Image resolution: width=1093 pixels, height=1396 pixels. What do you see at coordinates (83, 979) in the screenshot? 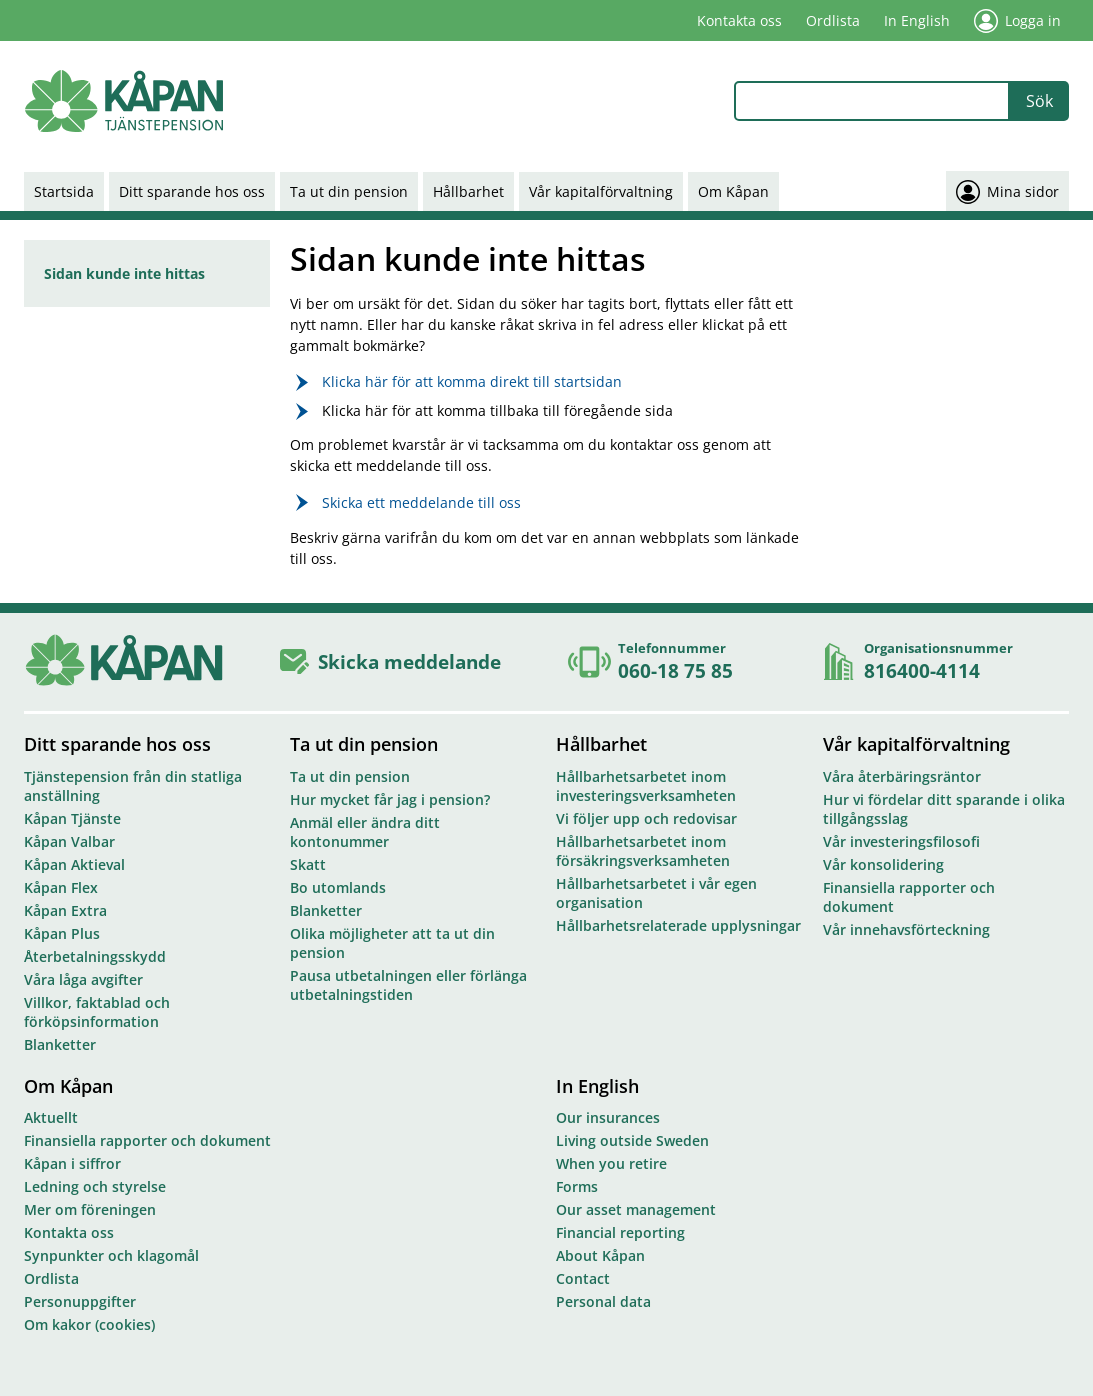
I see `Våra låga avgifter` at bounding box center [83, 979].